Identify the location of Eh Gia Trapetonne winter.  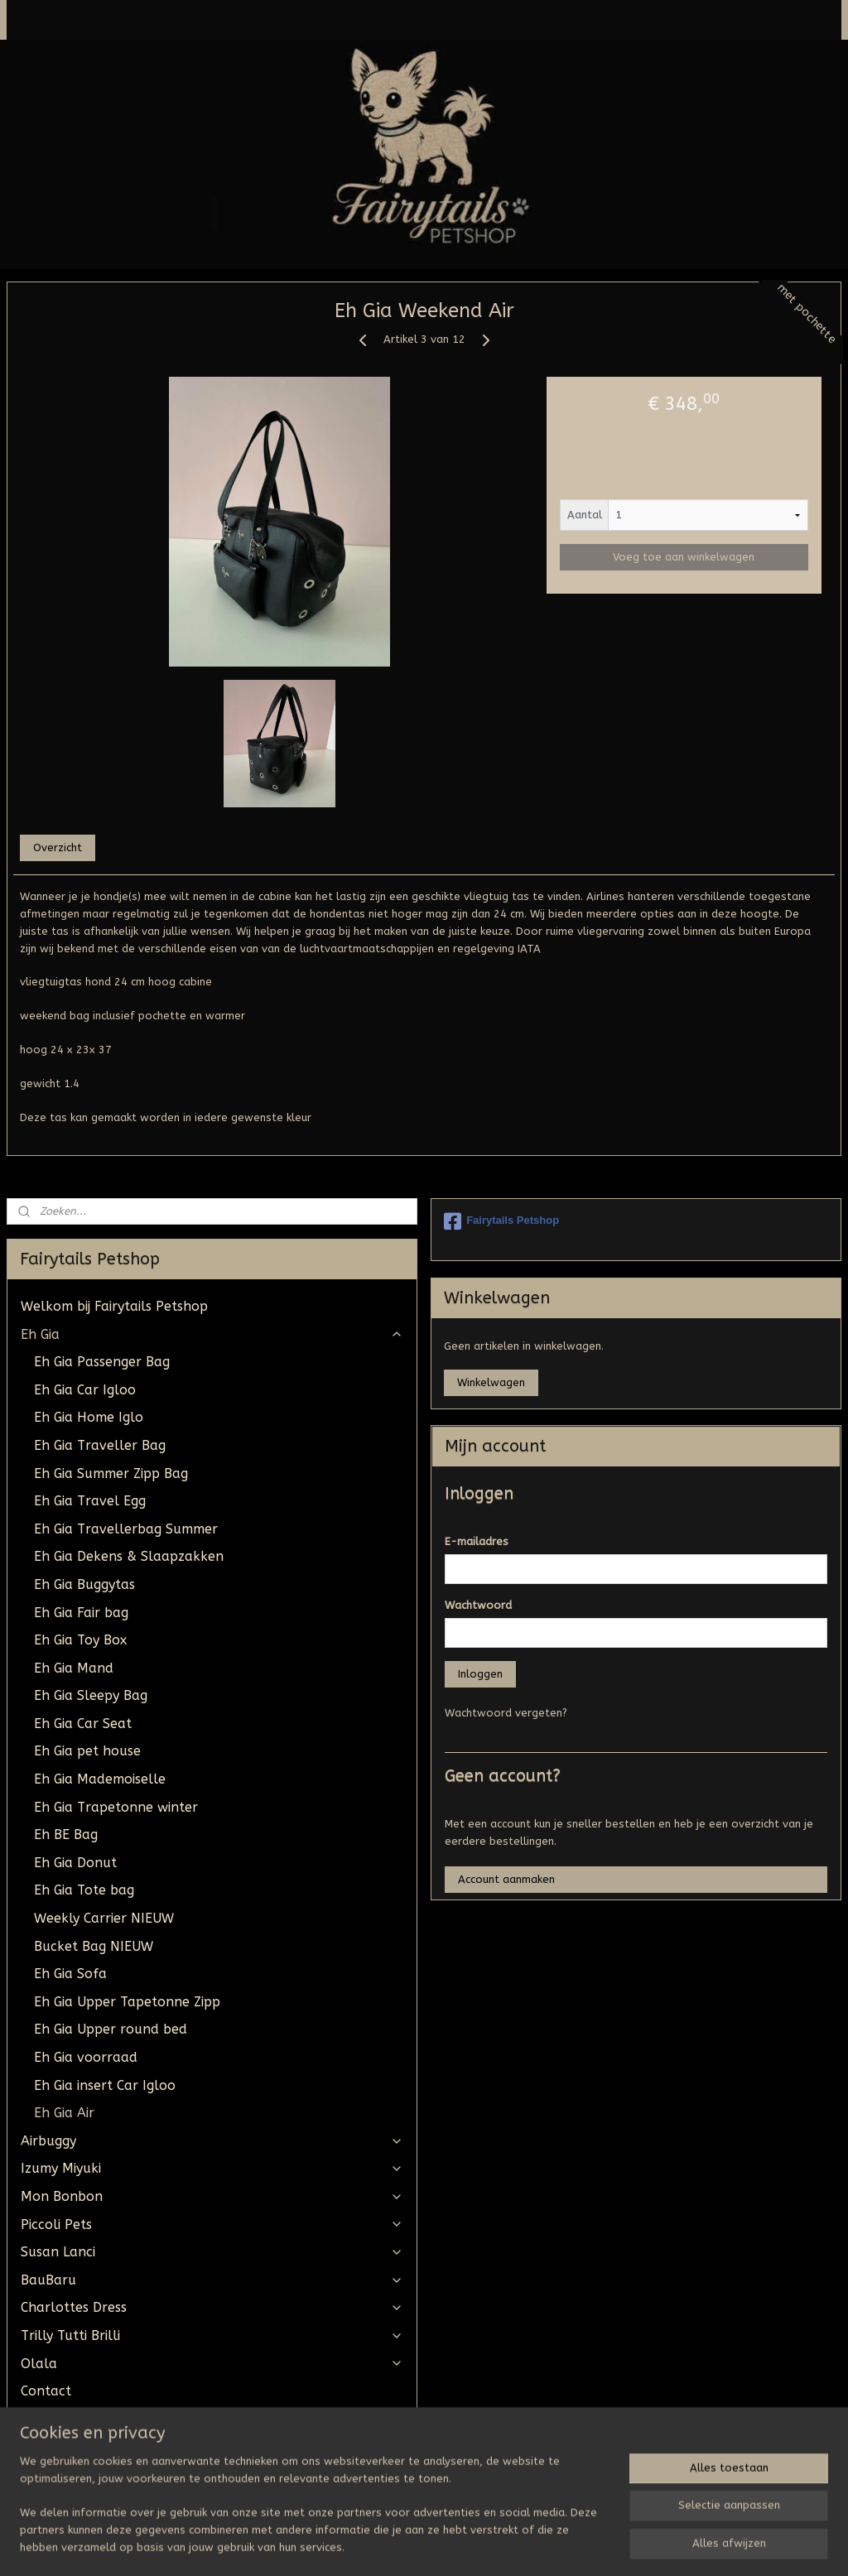
(116, 1807).